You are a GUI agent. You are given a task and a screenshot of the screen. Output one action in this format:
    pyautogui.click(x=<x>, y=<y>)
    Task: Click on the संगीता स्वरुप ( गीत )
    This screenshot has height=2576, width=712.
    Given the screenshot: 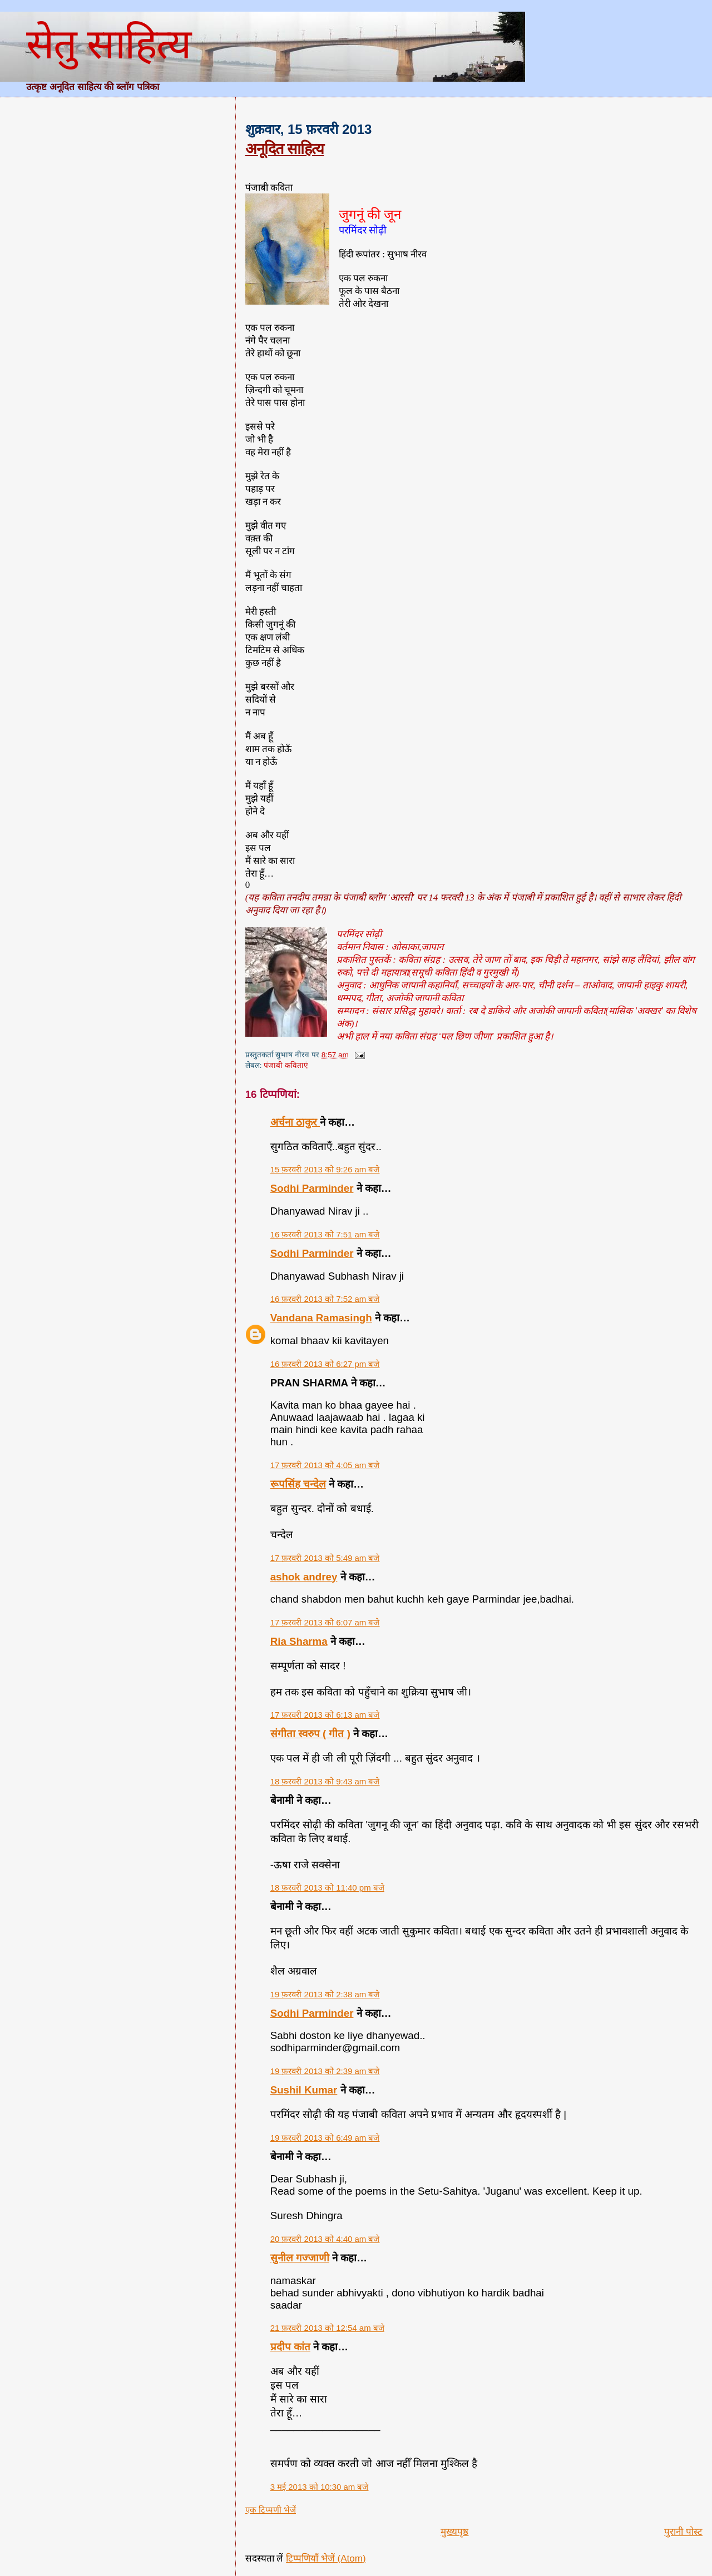 What is the action you would take?
    pyautogui.click(x=310, y=1733)
    